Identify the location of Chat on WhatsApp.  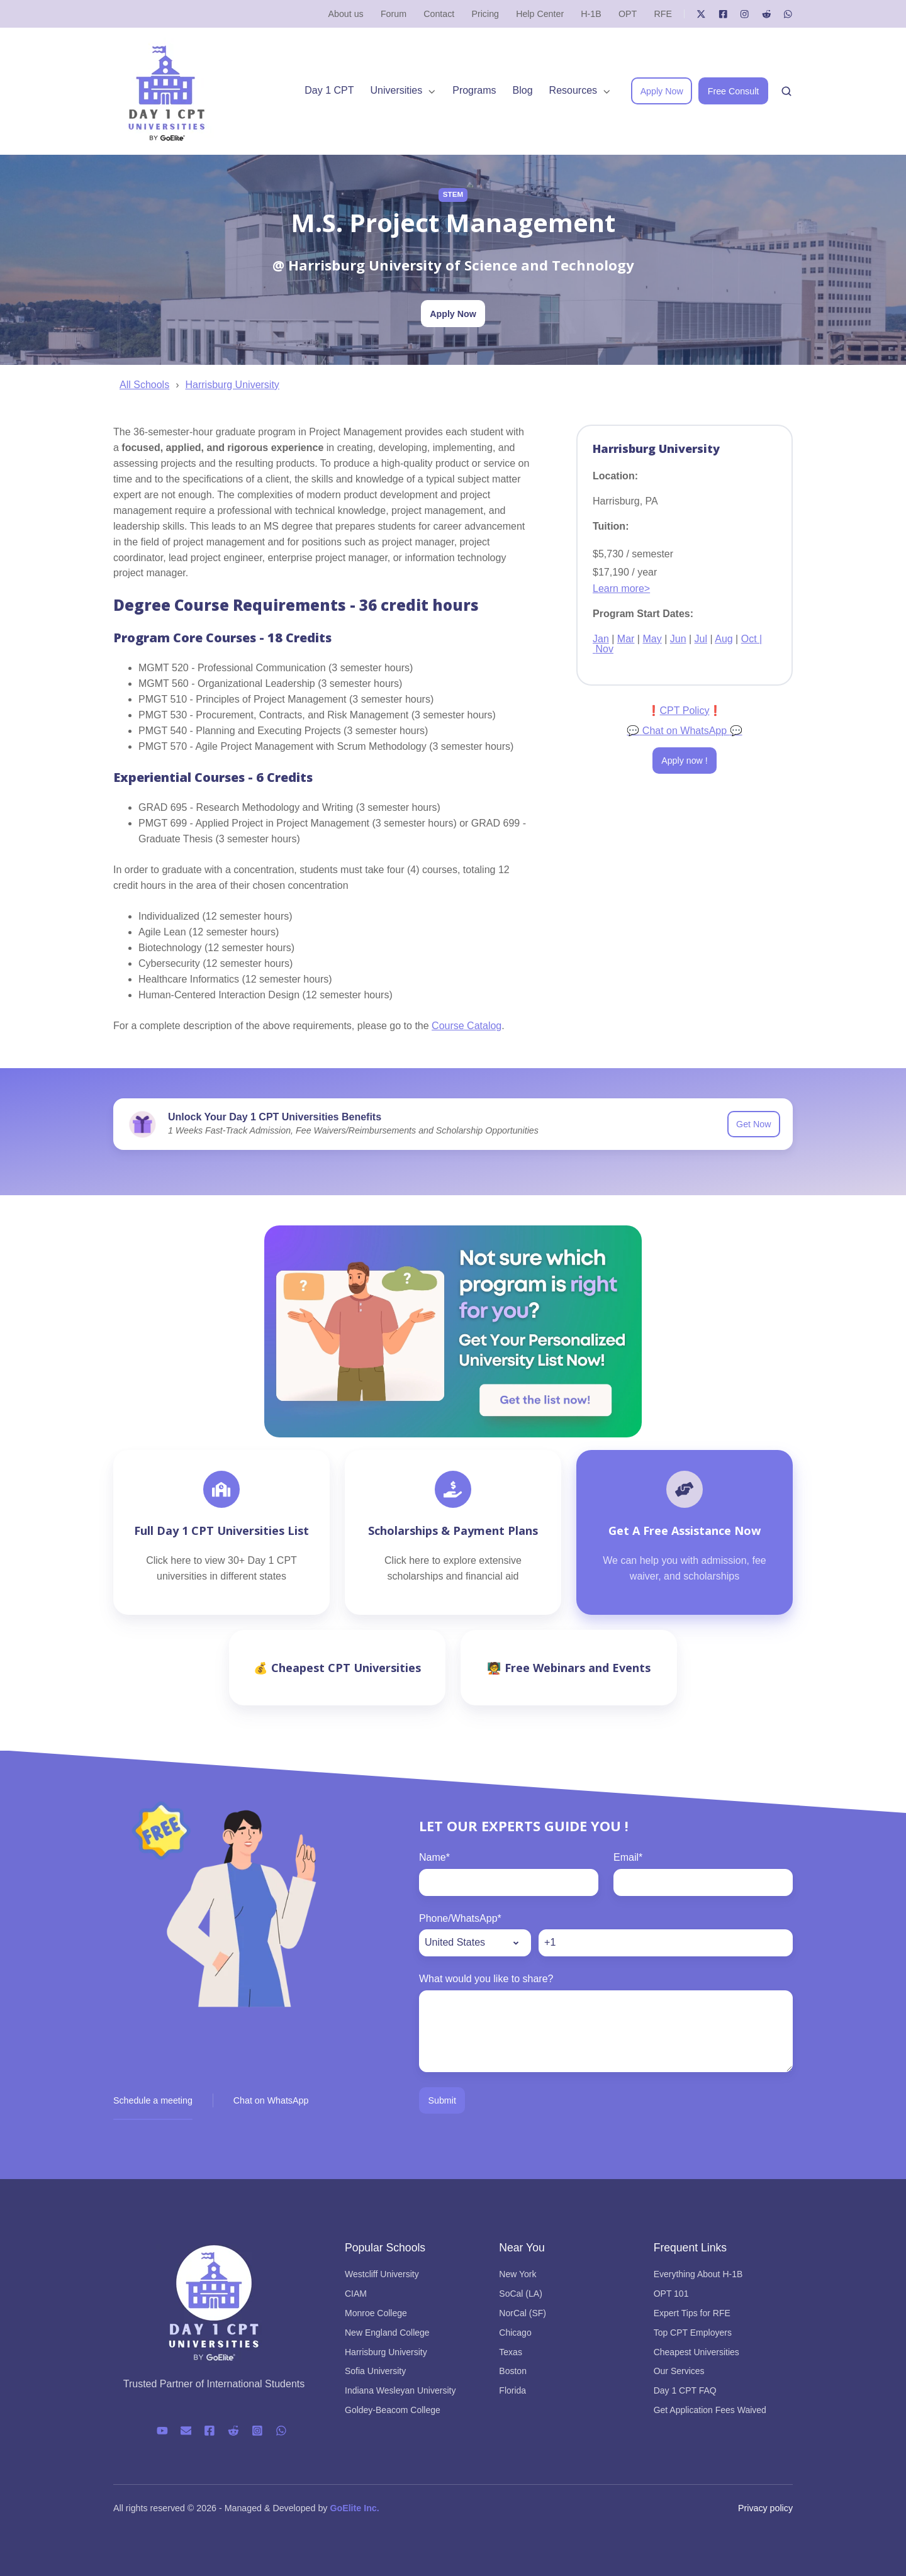
(684, 730).